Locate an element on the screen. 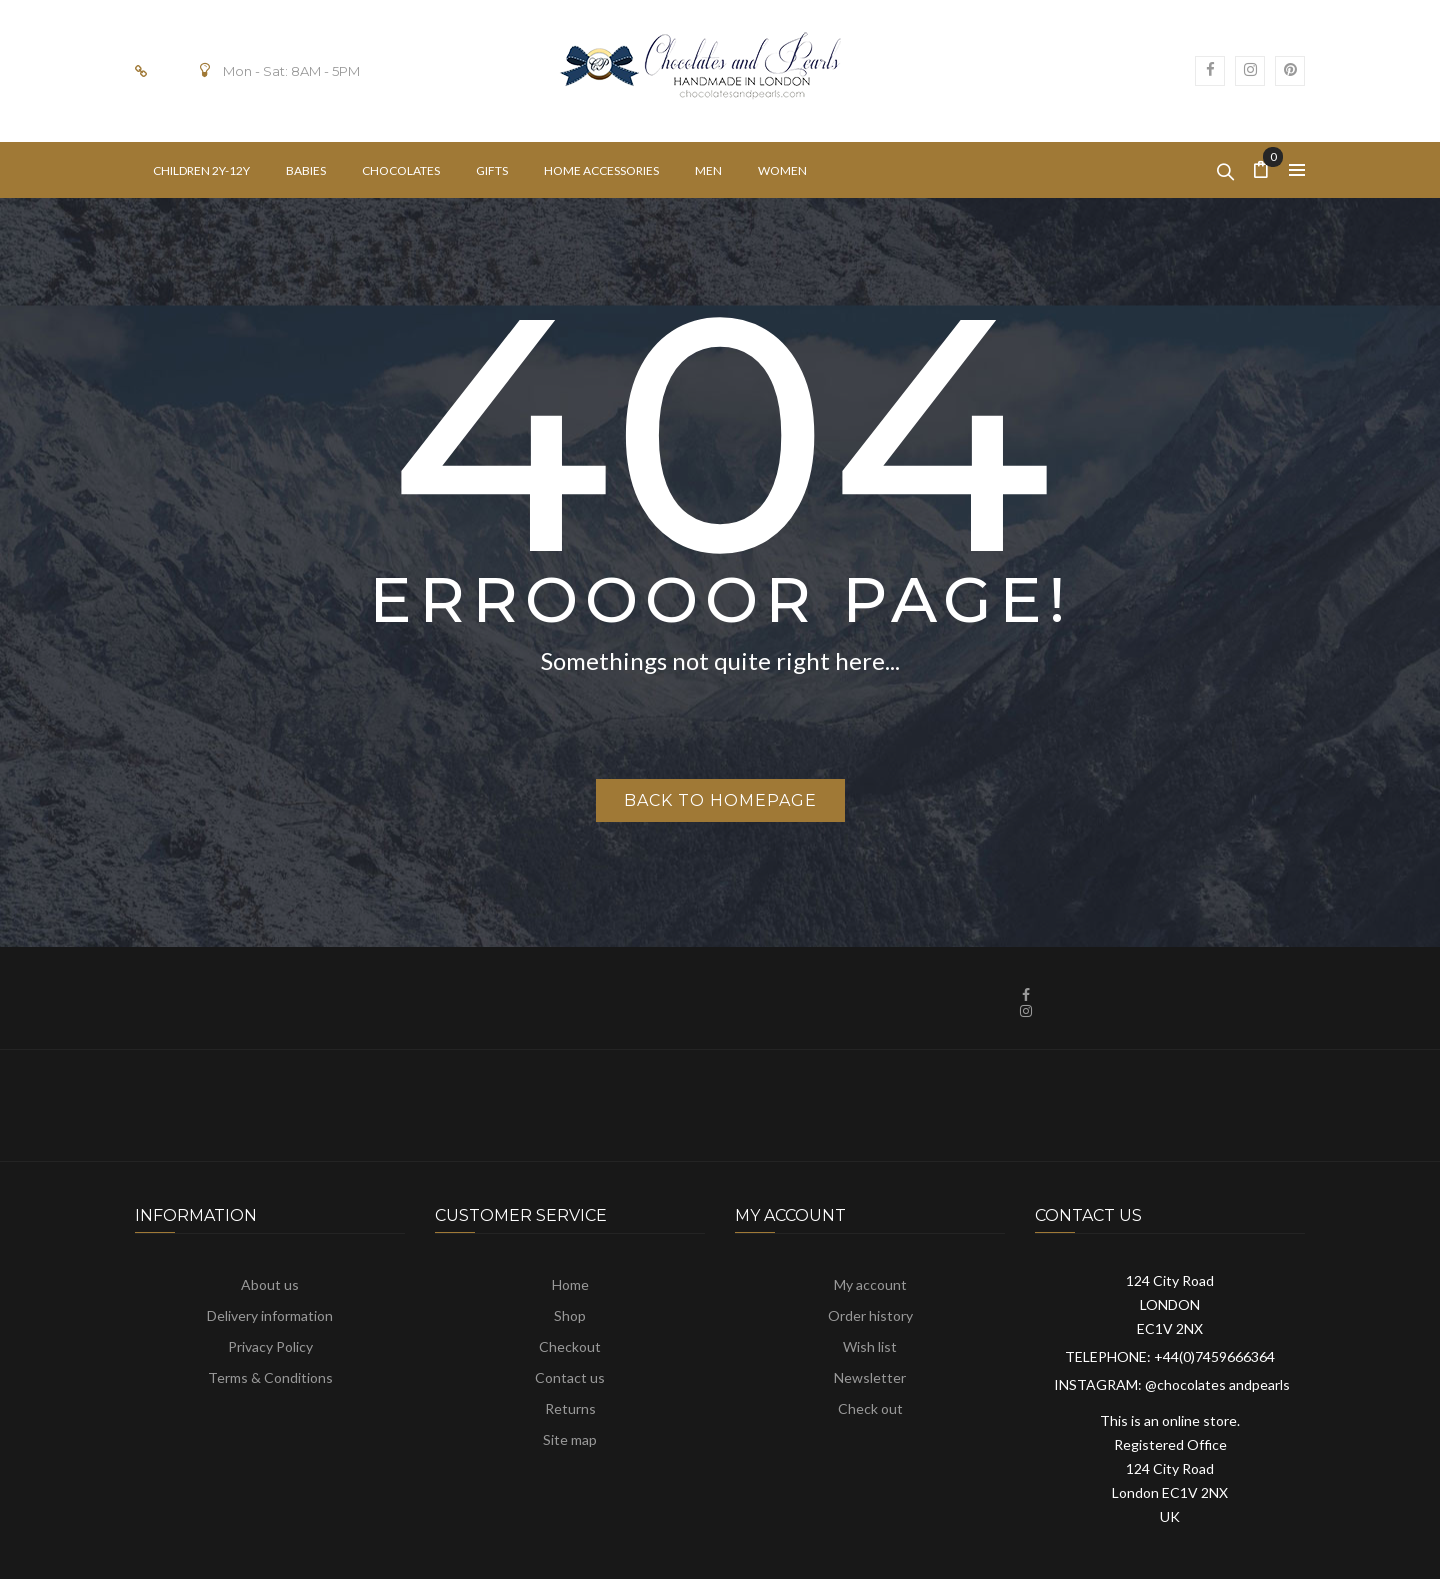  Wish list is located at coordinates (870, 1346).